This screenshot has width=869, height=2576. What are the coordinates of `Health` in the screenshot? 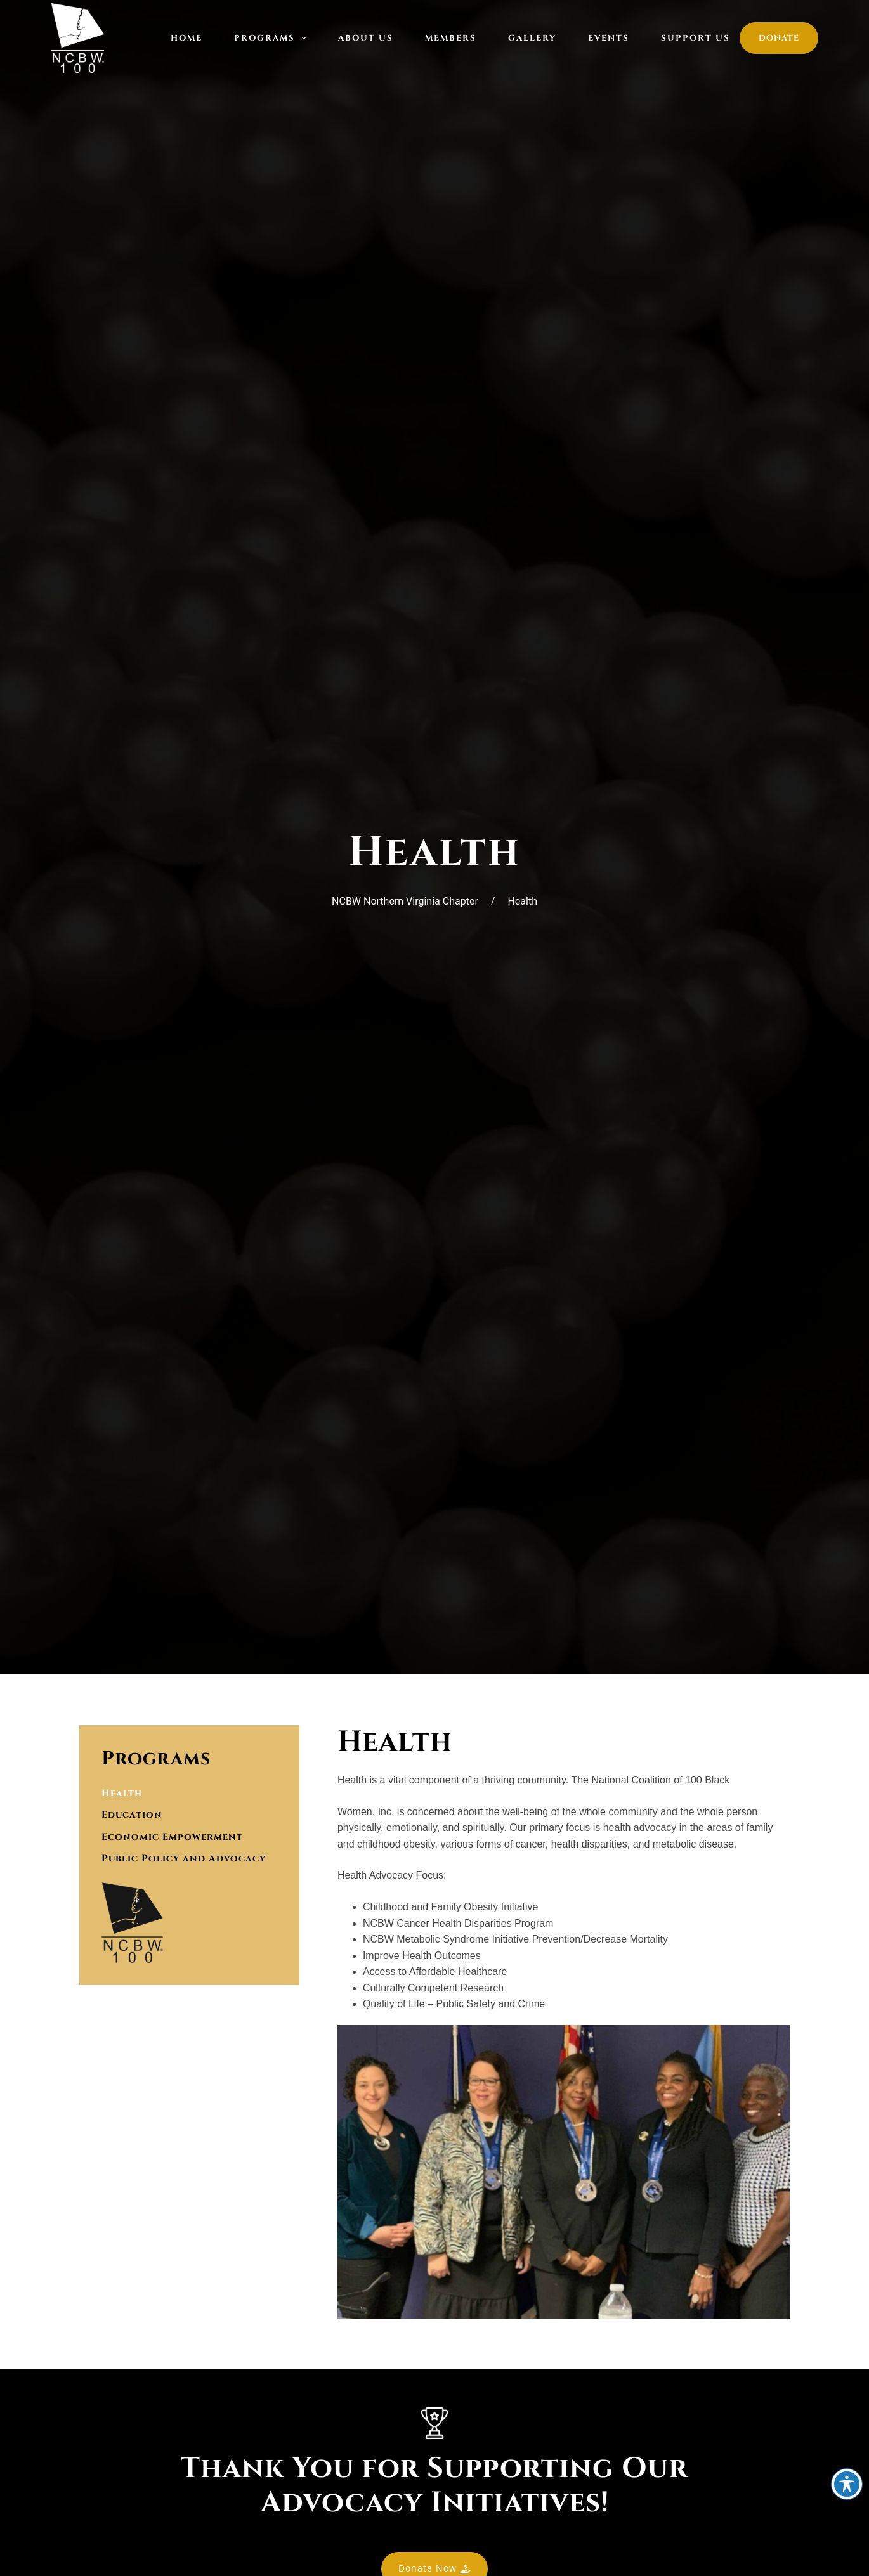 It's located at (123, 1796).